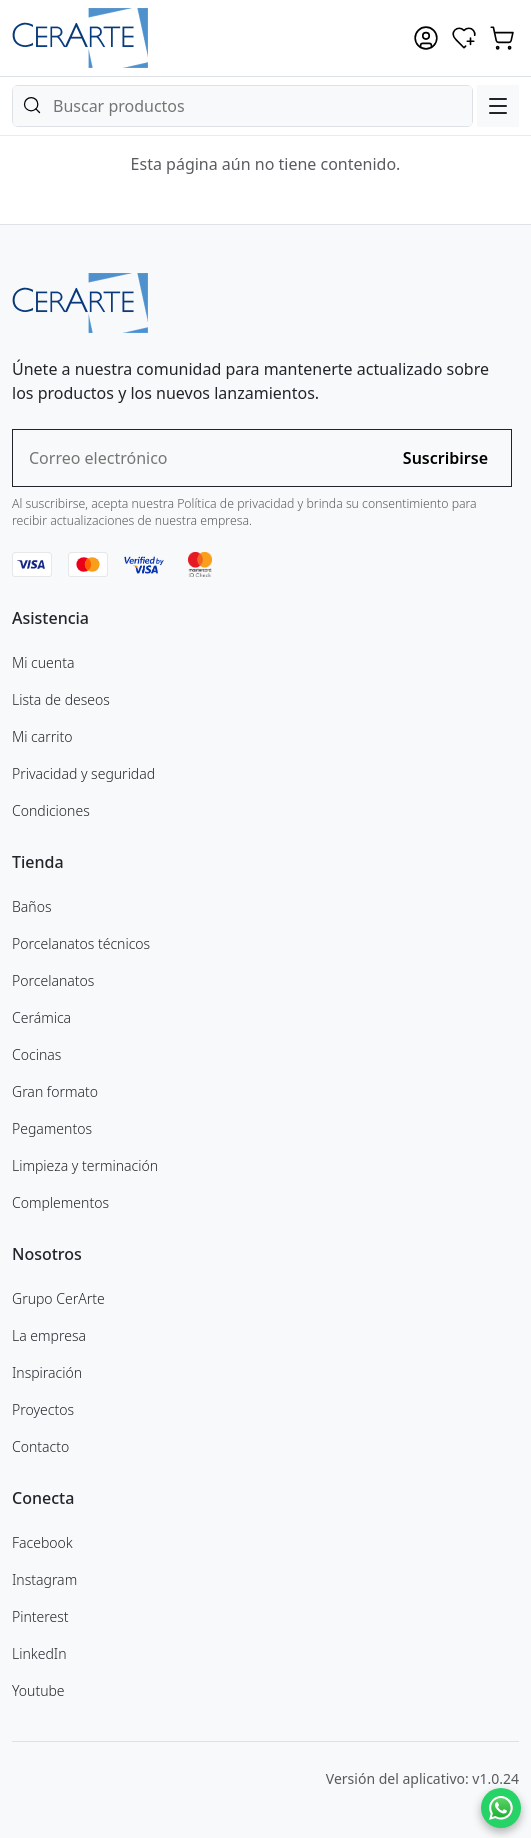 This screenshot has width=531, height=1838. I want to click on Youtube, so click(38, 1690).